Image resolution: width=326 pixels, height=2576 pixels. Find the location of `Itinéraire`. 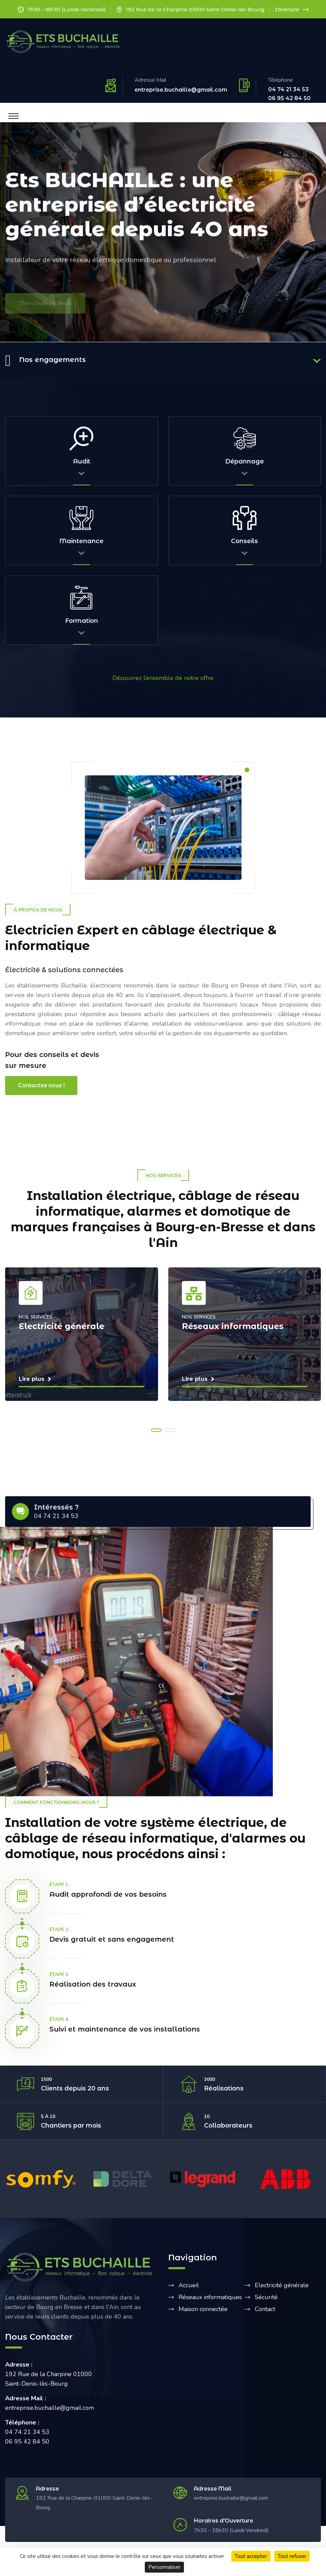

Itinéraire is located at coordinates (292, 9).